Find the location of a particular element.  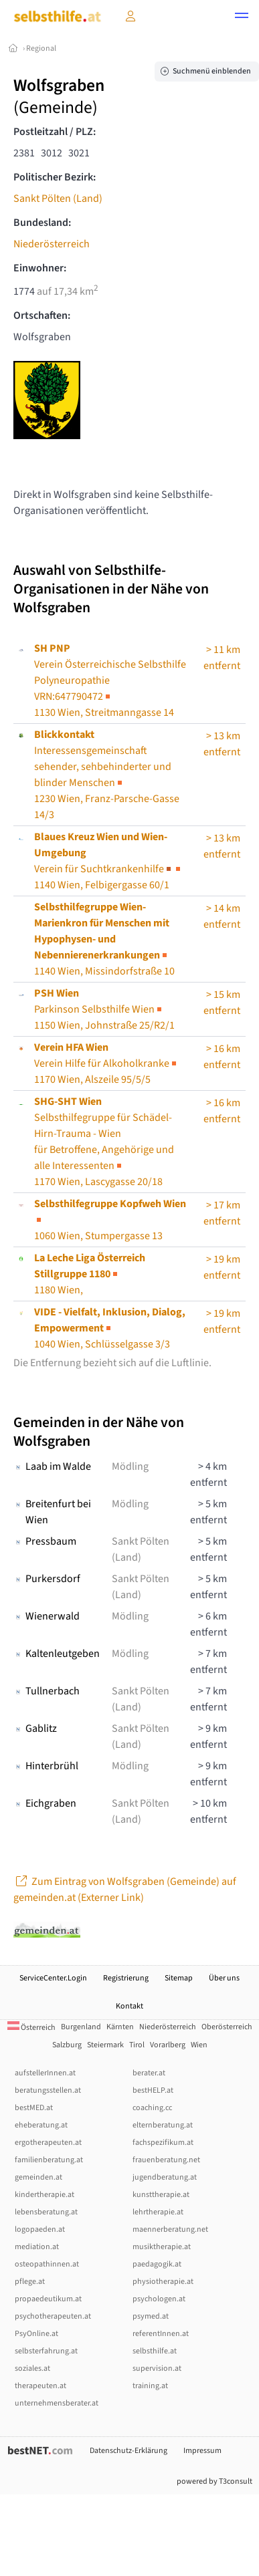

elternberatung.at is located at coordinates (163, 2125).